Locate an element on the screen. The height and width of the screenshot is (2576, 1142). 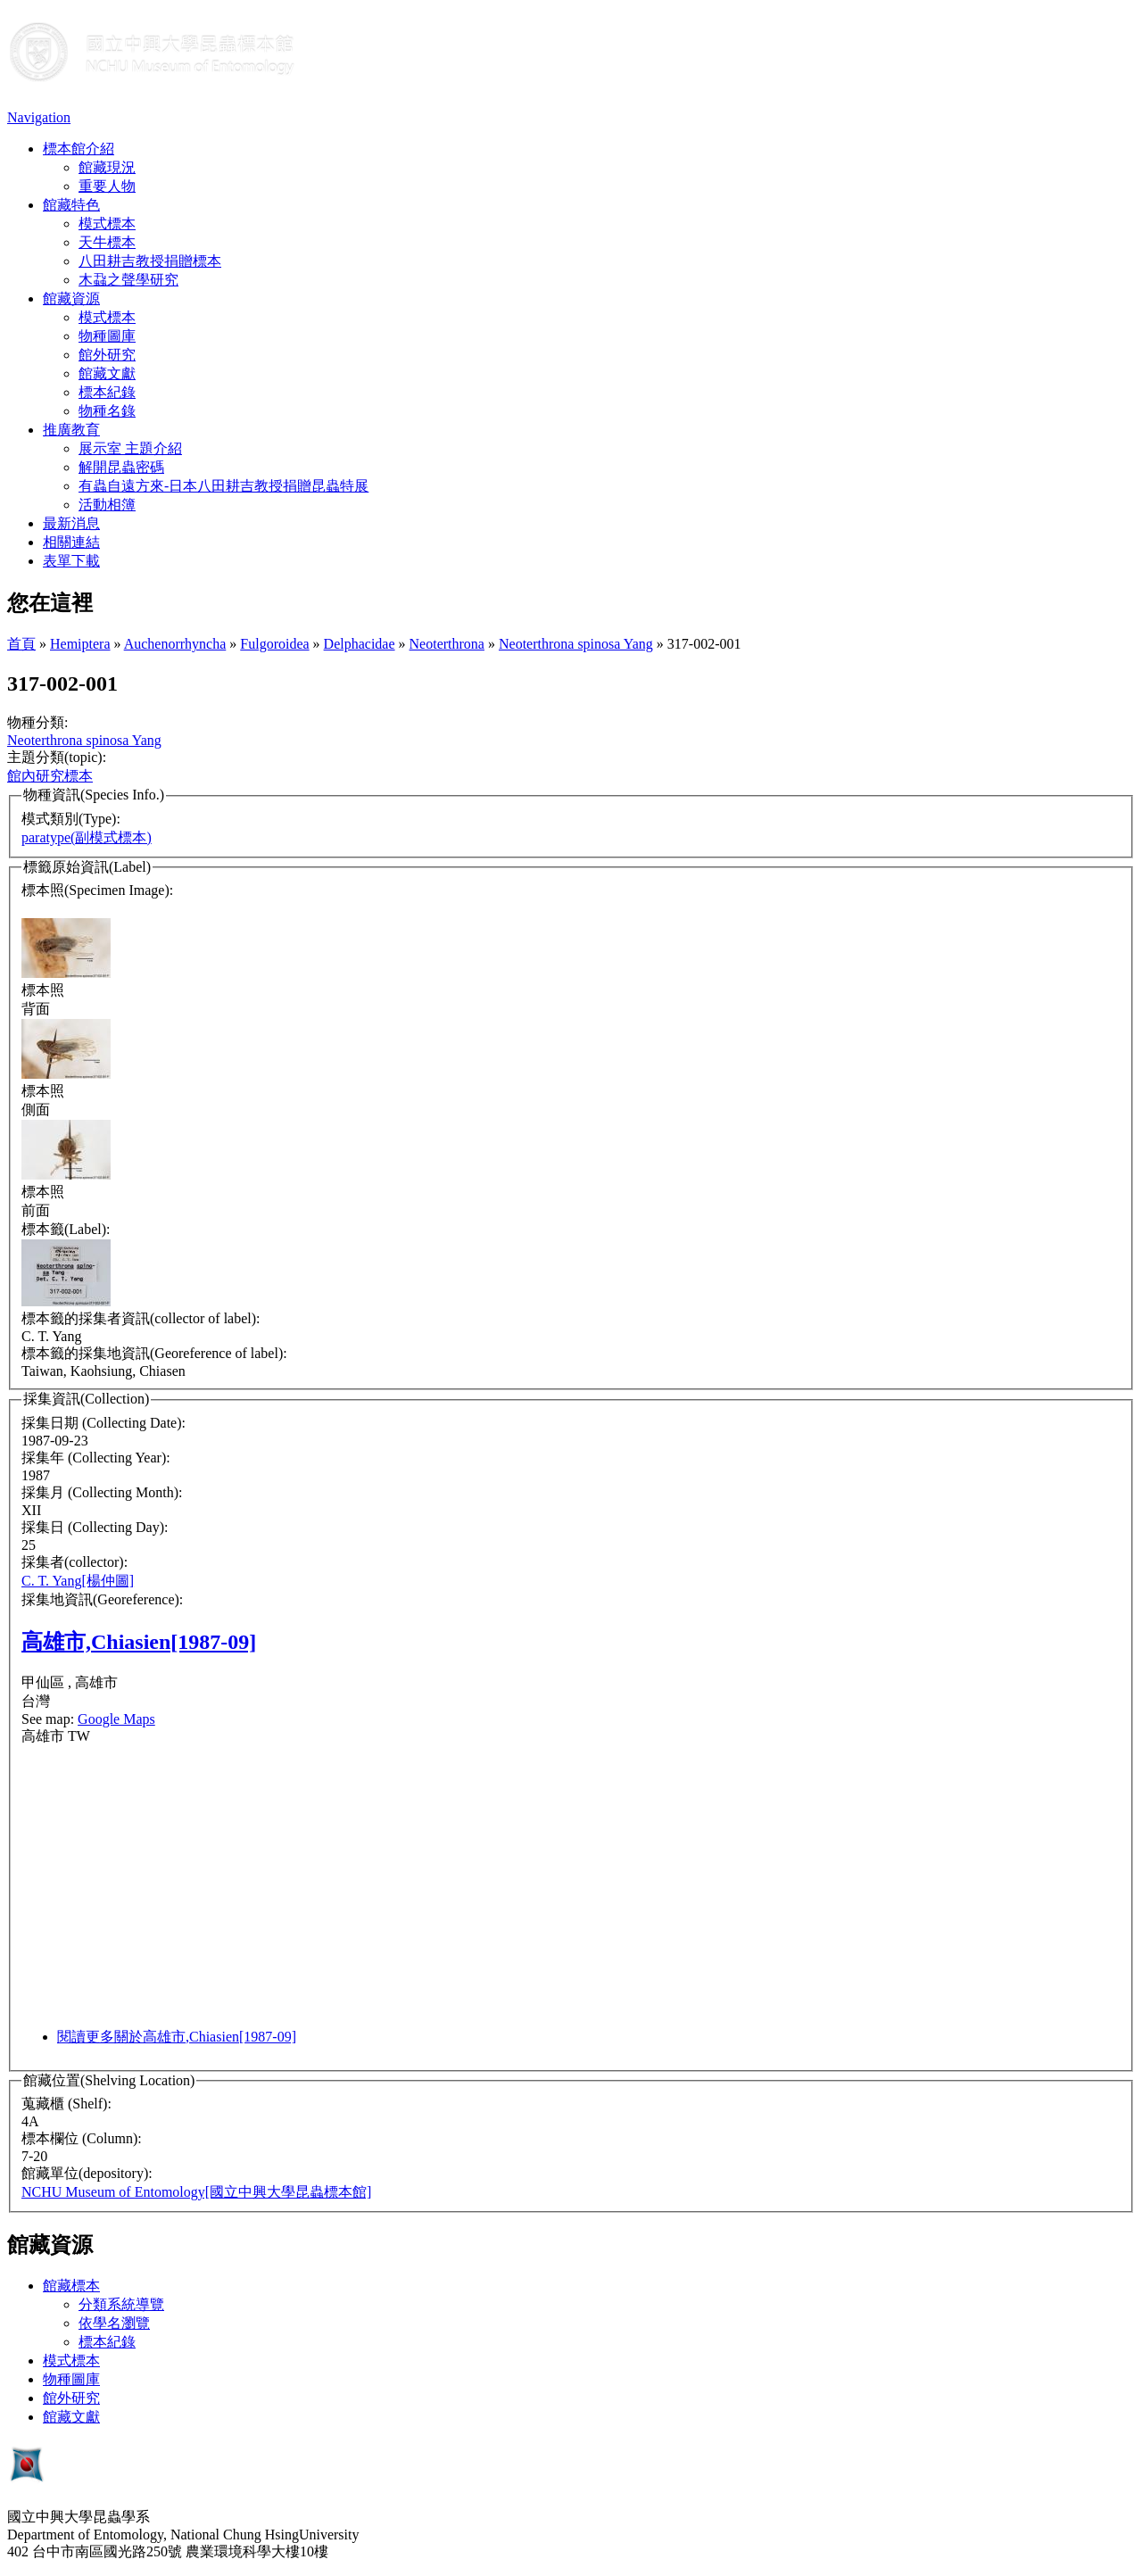
Delphacidae is located at coordinates (359, 643).